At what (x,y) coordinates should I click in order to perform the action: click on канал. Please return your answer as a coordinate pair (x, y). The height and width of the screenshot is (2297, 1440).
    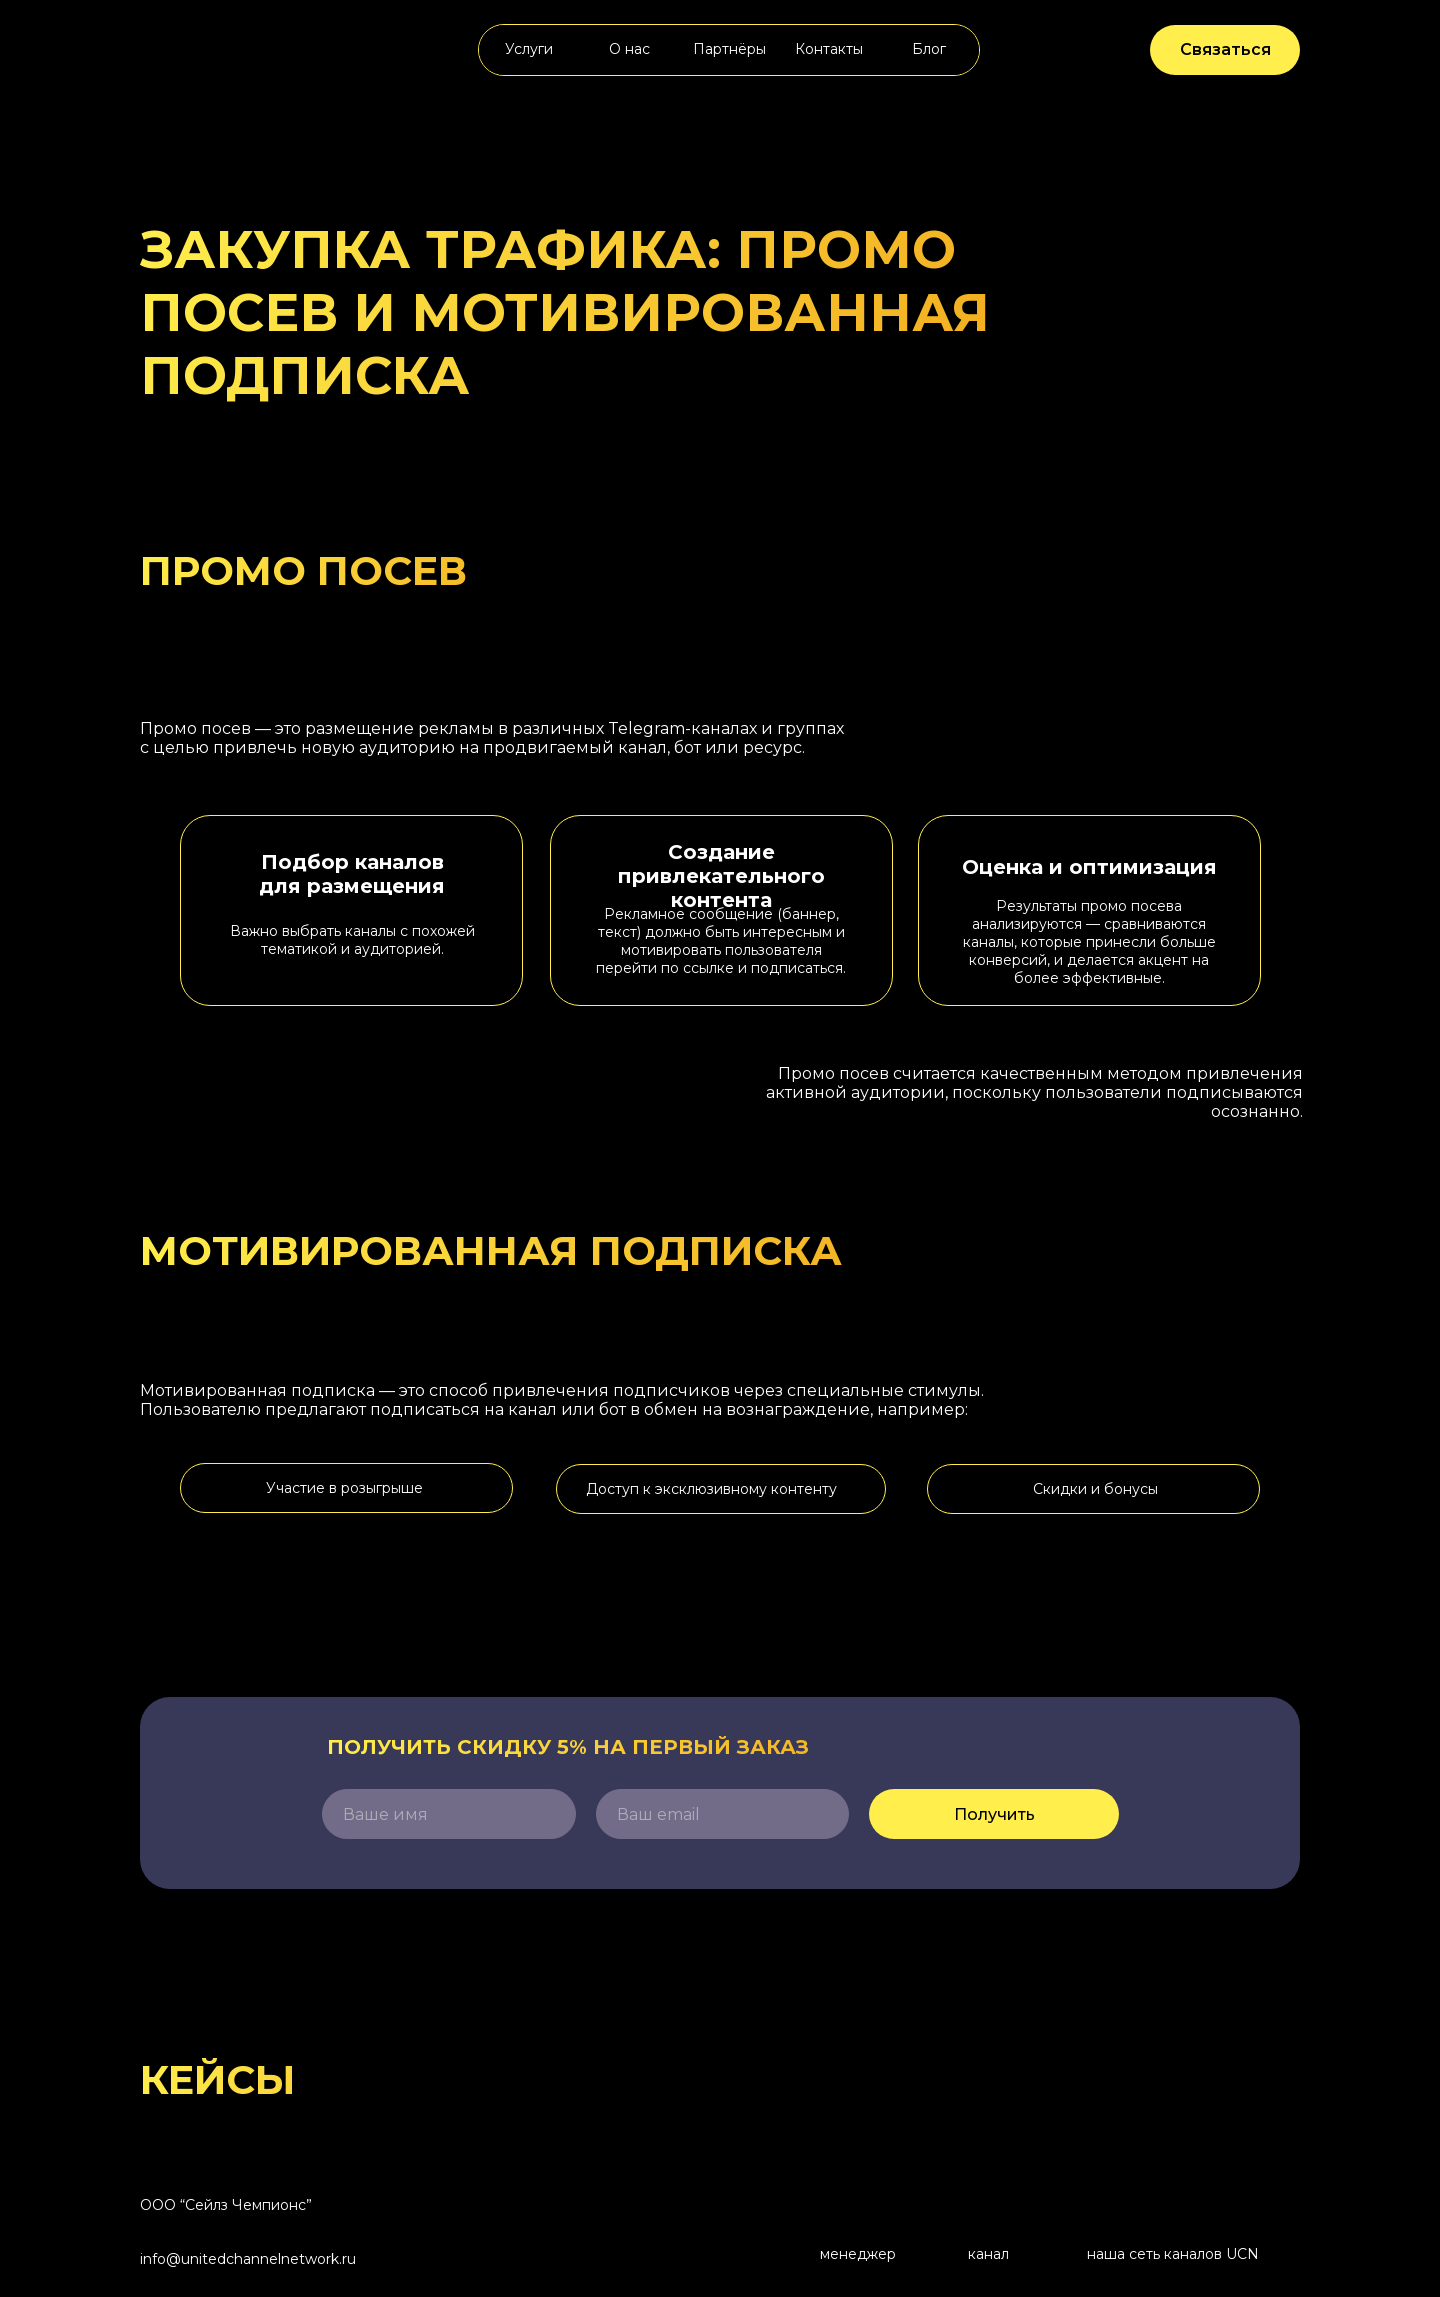
    Looking at the image, I should click on (988, 2254).